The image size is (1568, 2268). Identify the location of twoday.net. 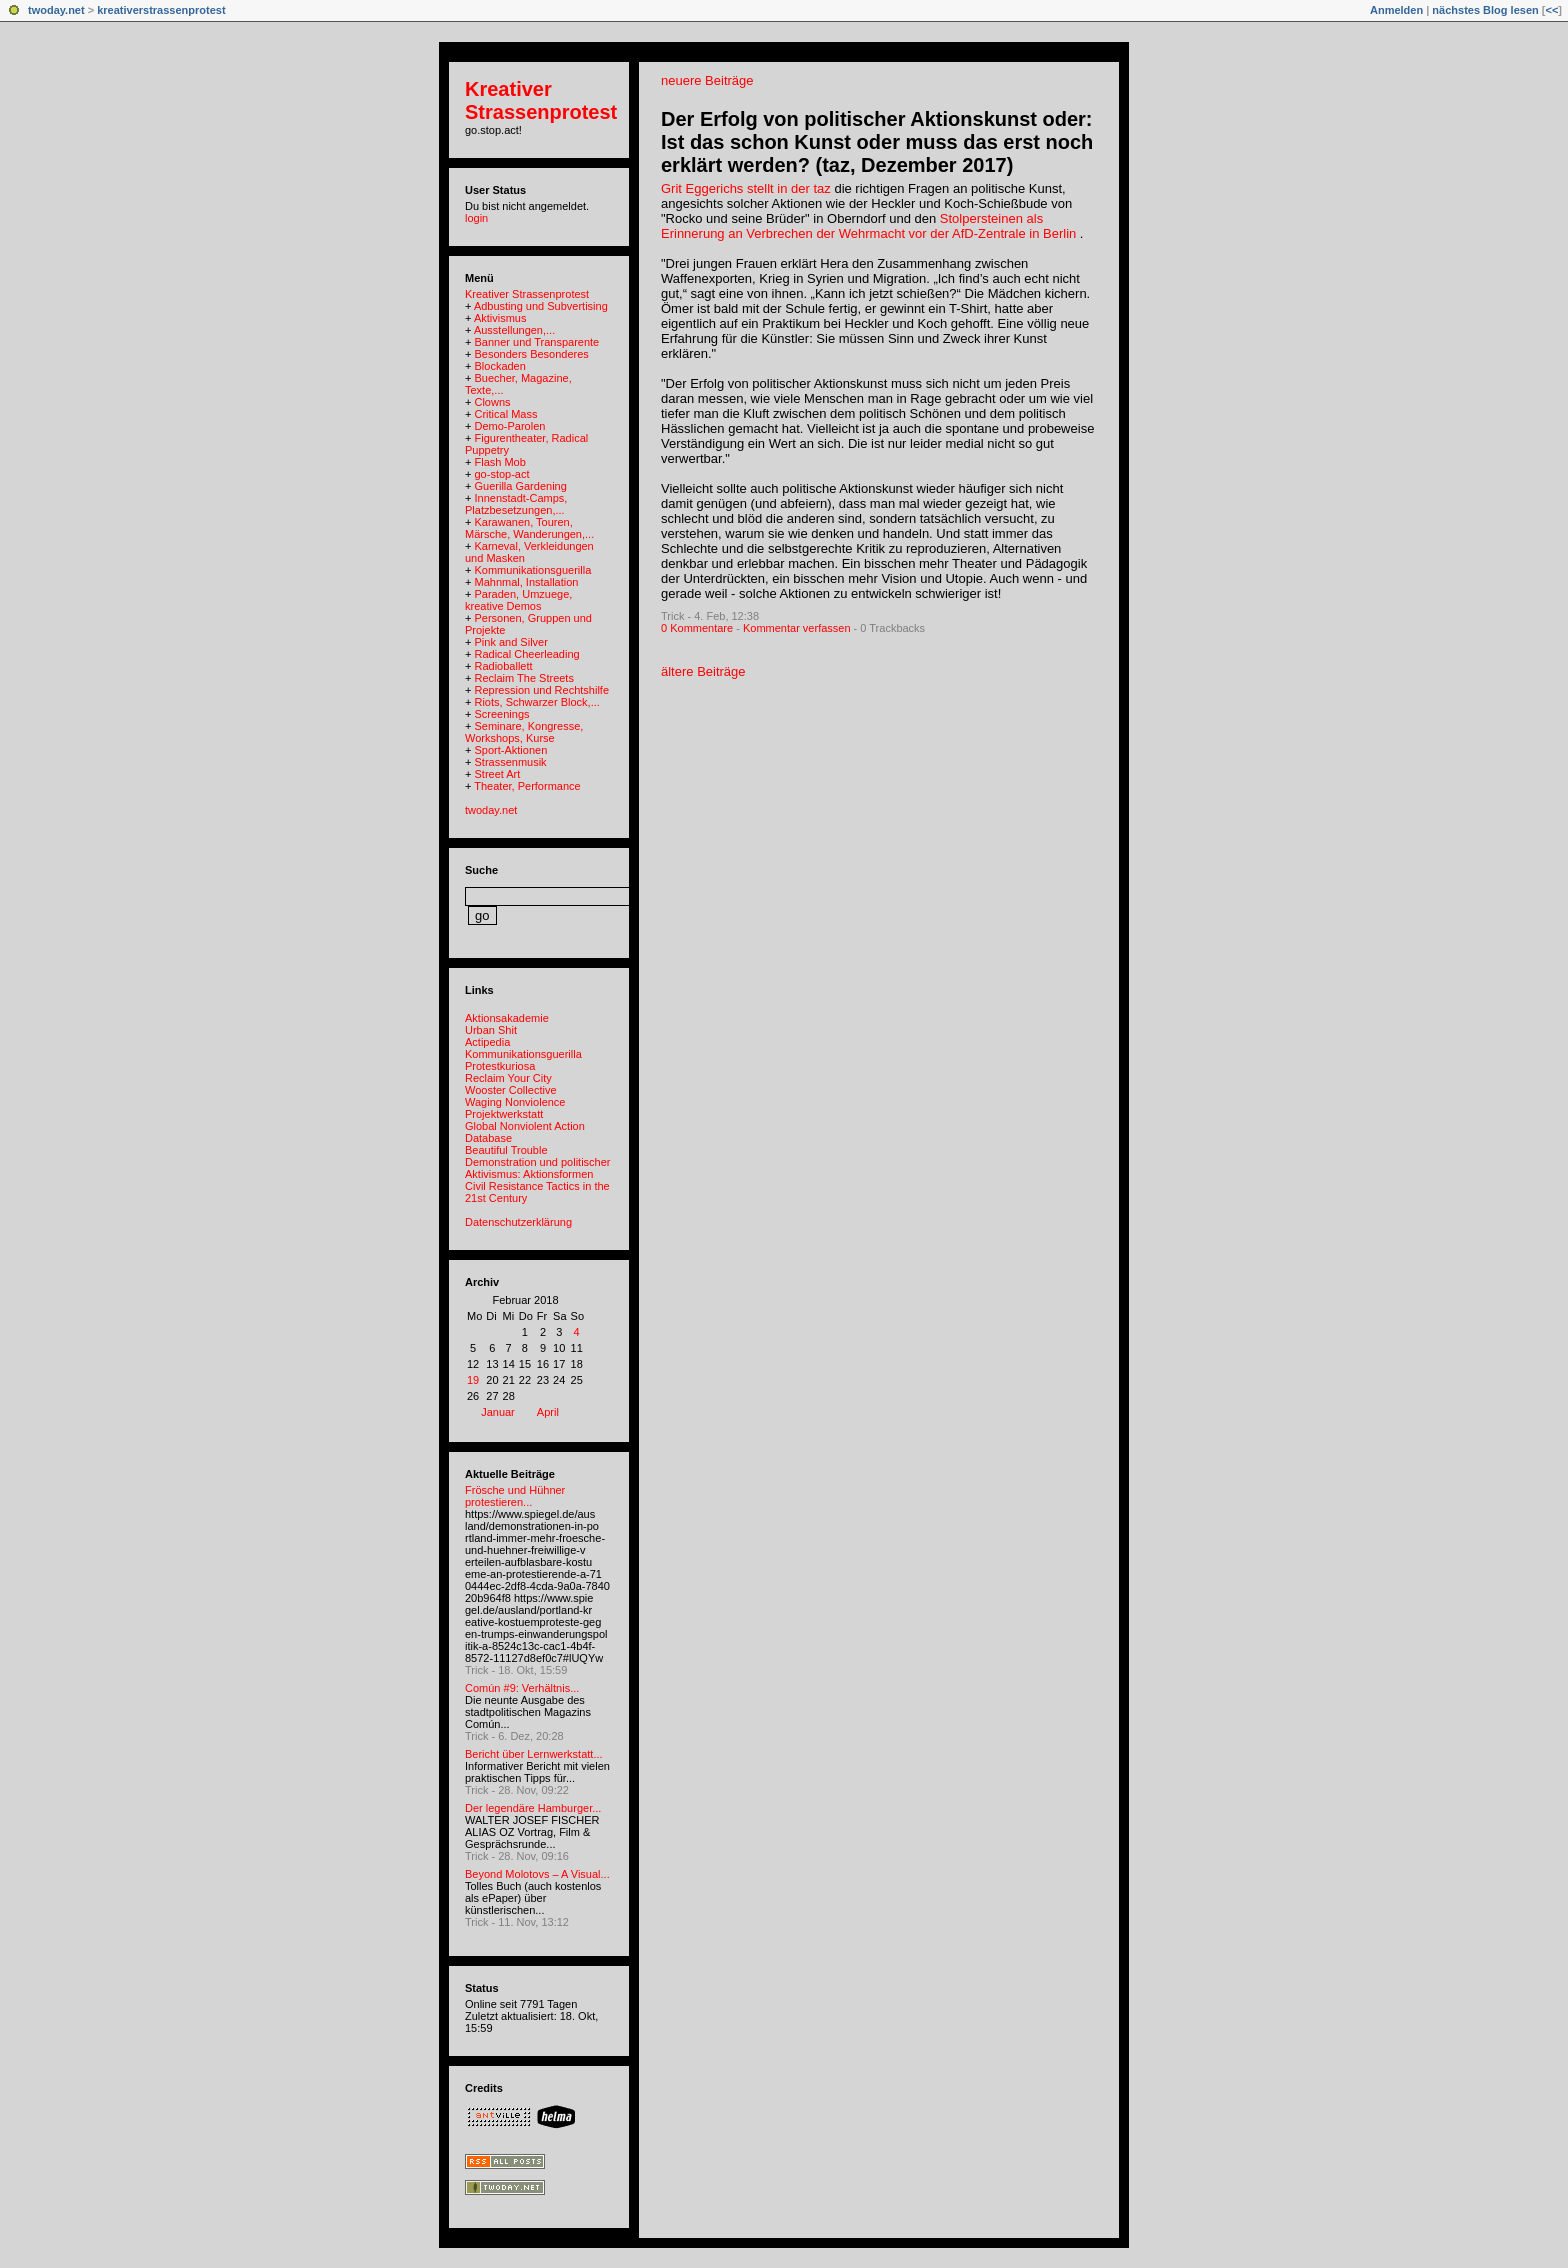
(56, 10).